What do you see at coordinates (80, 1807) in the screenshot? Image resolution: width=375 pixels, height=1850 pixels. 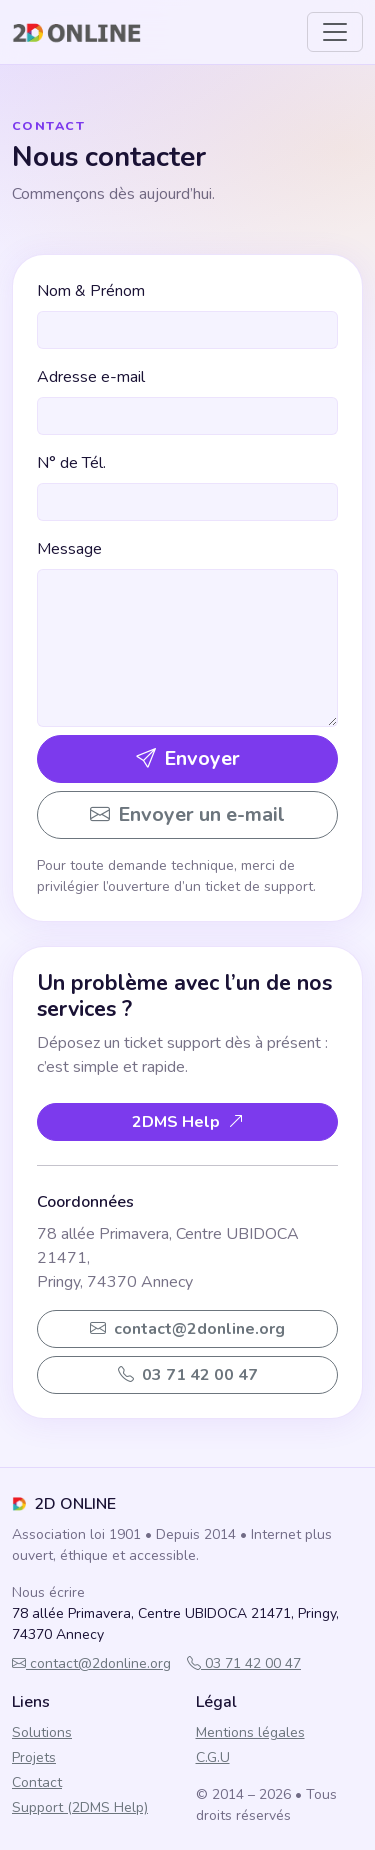 I see `Support (2DMS Help)` at bounding box center [80, 1807].